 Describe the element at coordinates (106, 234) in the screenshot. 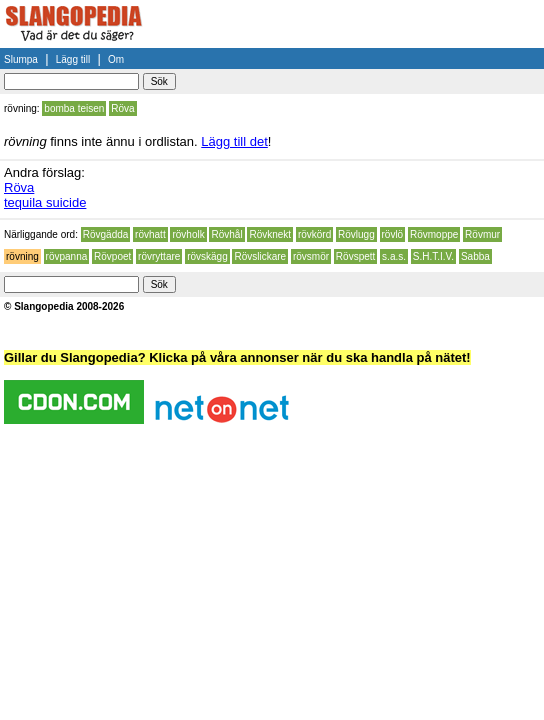

I see `Rövgädda` at that location.